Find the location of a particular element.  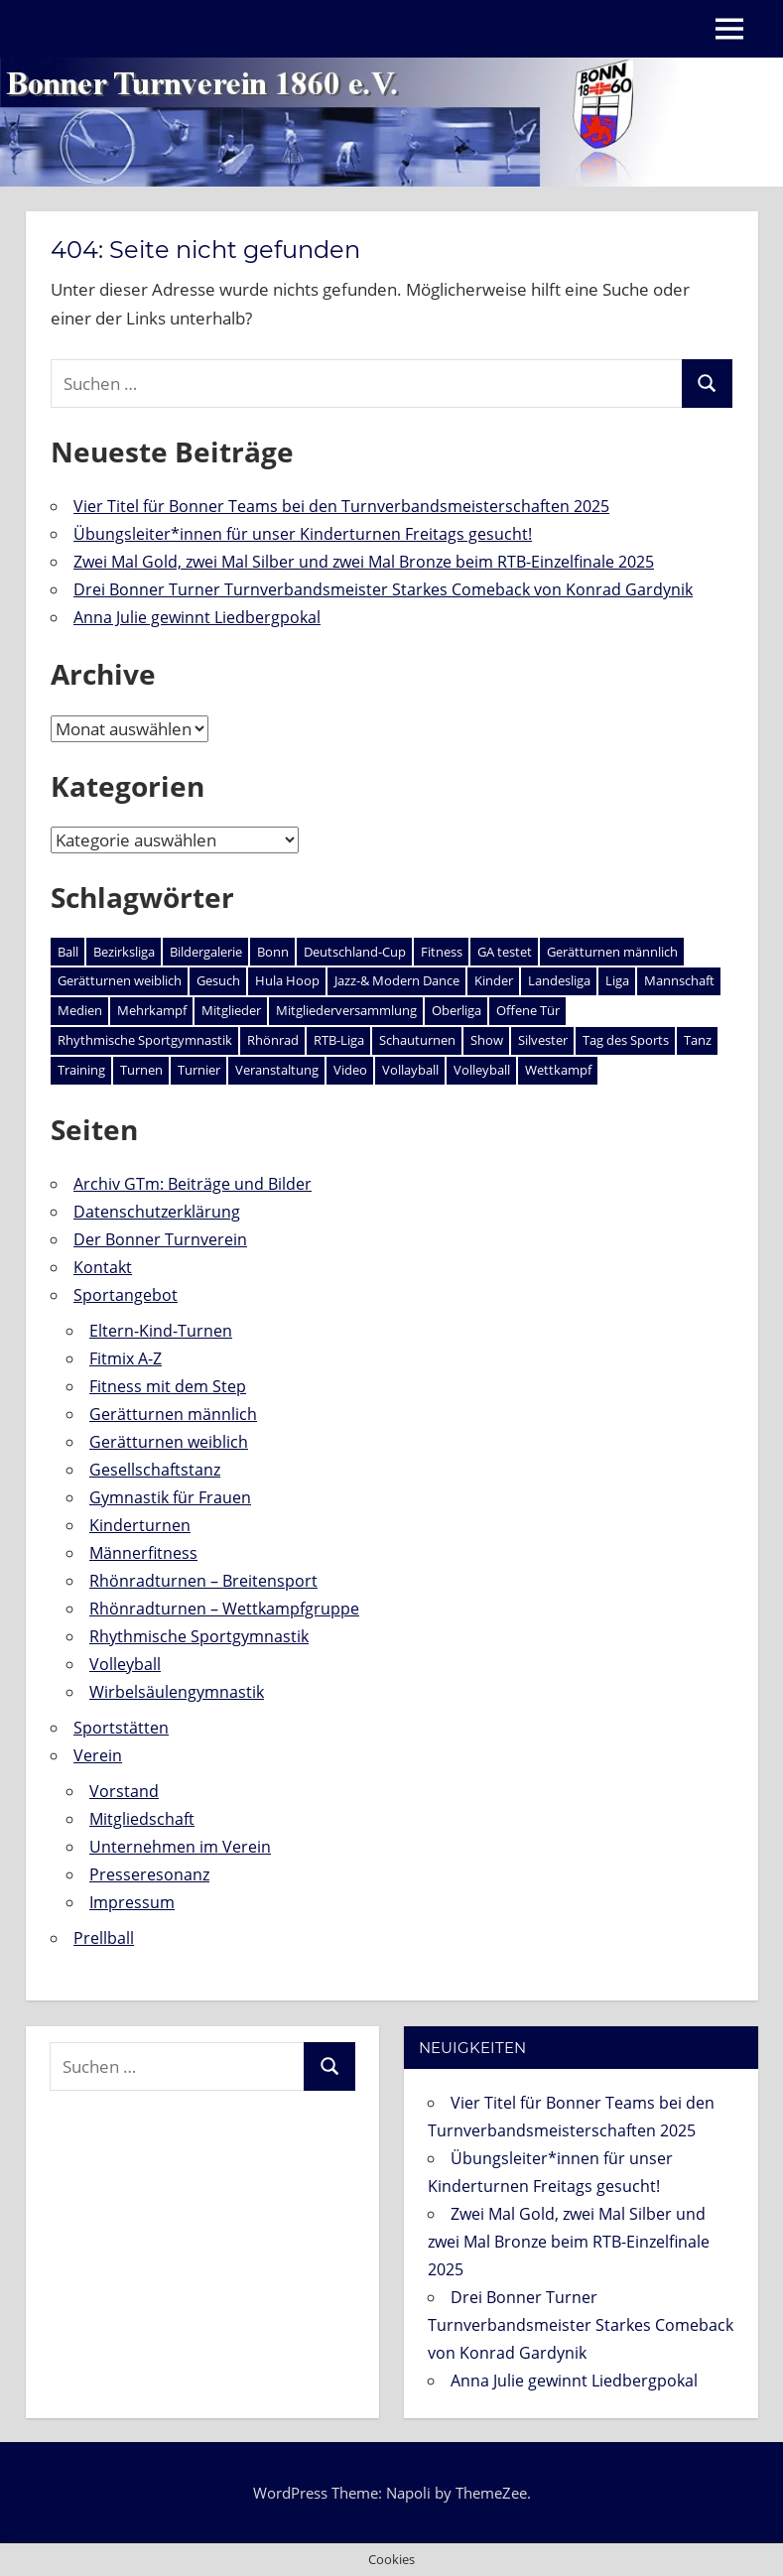

Unternehmen im Verein is located at coordinates (180, 1847).